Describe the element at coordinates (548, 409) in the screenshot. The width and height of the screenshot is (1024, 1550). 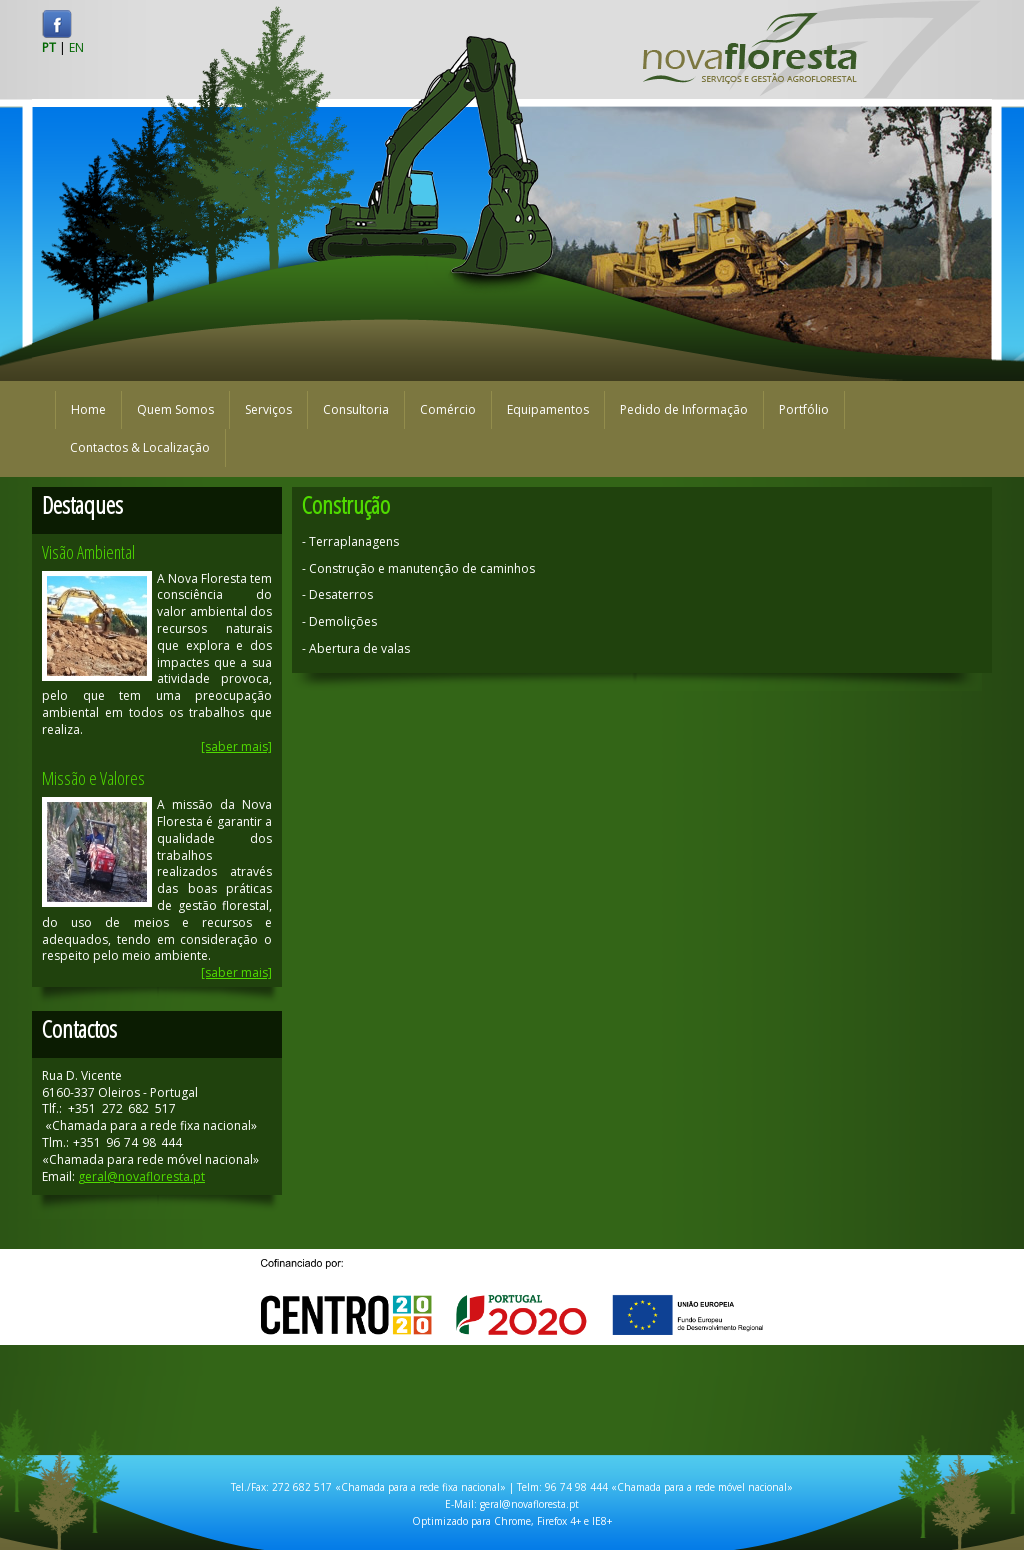
I see `Equipamentos` at that location.